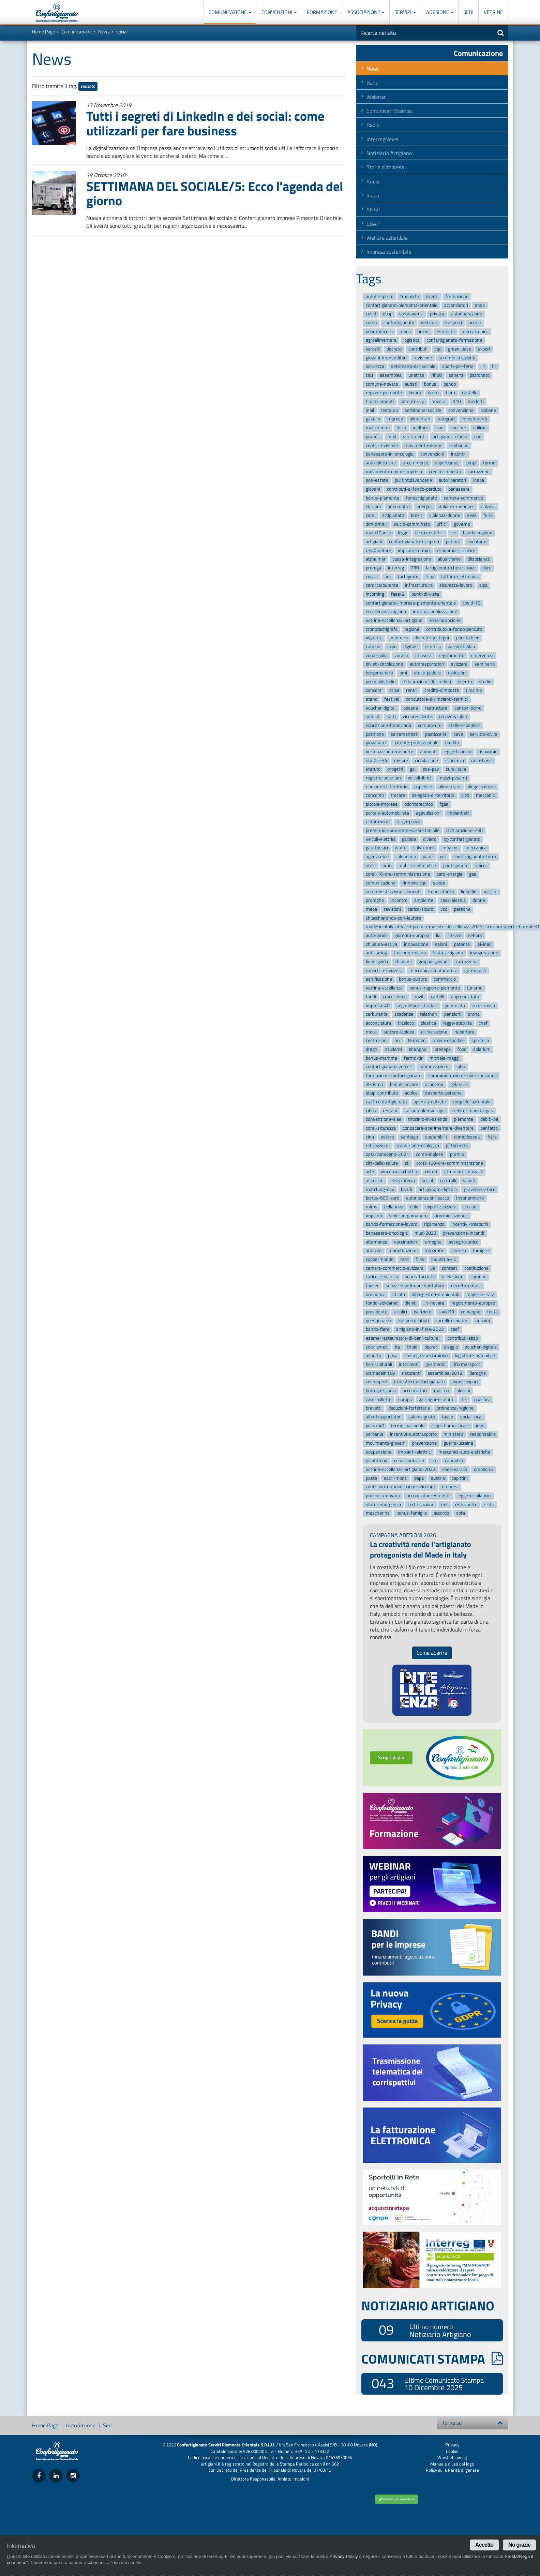  Describe the element at coordinates (414, 883) in the screenshot. I see `rinnovo-cqc` at that location.